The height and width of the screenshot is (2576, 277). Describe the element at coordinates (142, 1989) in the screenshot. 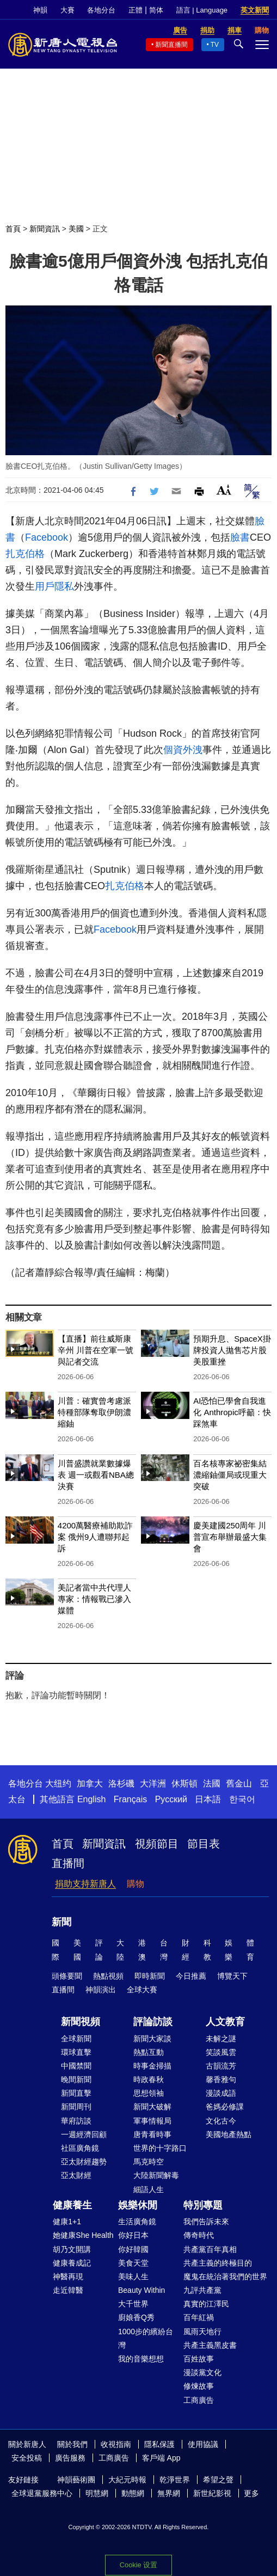

I see `全球大賽` at that location.